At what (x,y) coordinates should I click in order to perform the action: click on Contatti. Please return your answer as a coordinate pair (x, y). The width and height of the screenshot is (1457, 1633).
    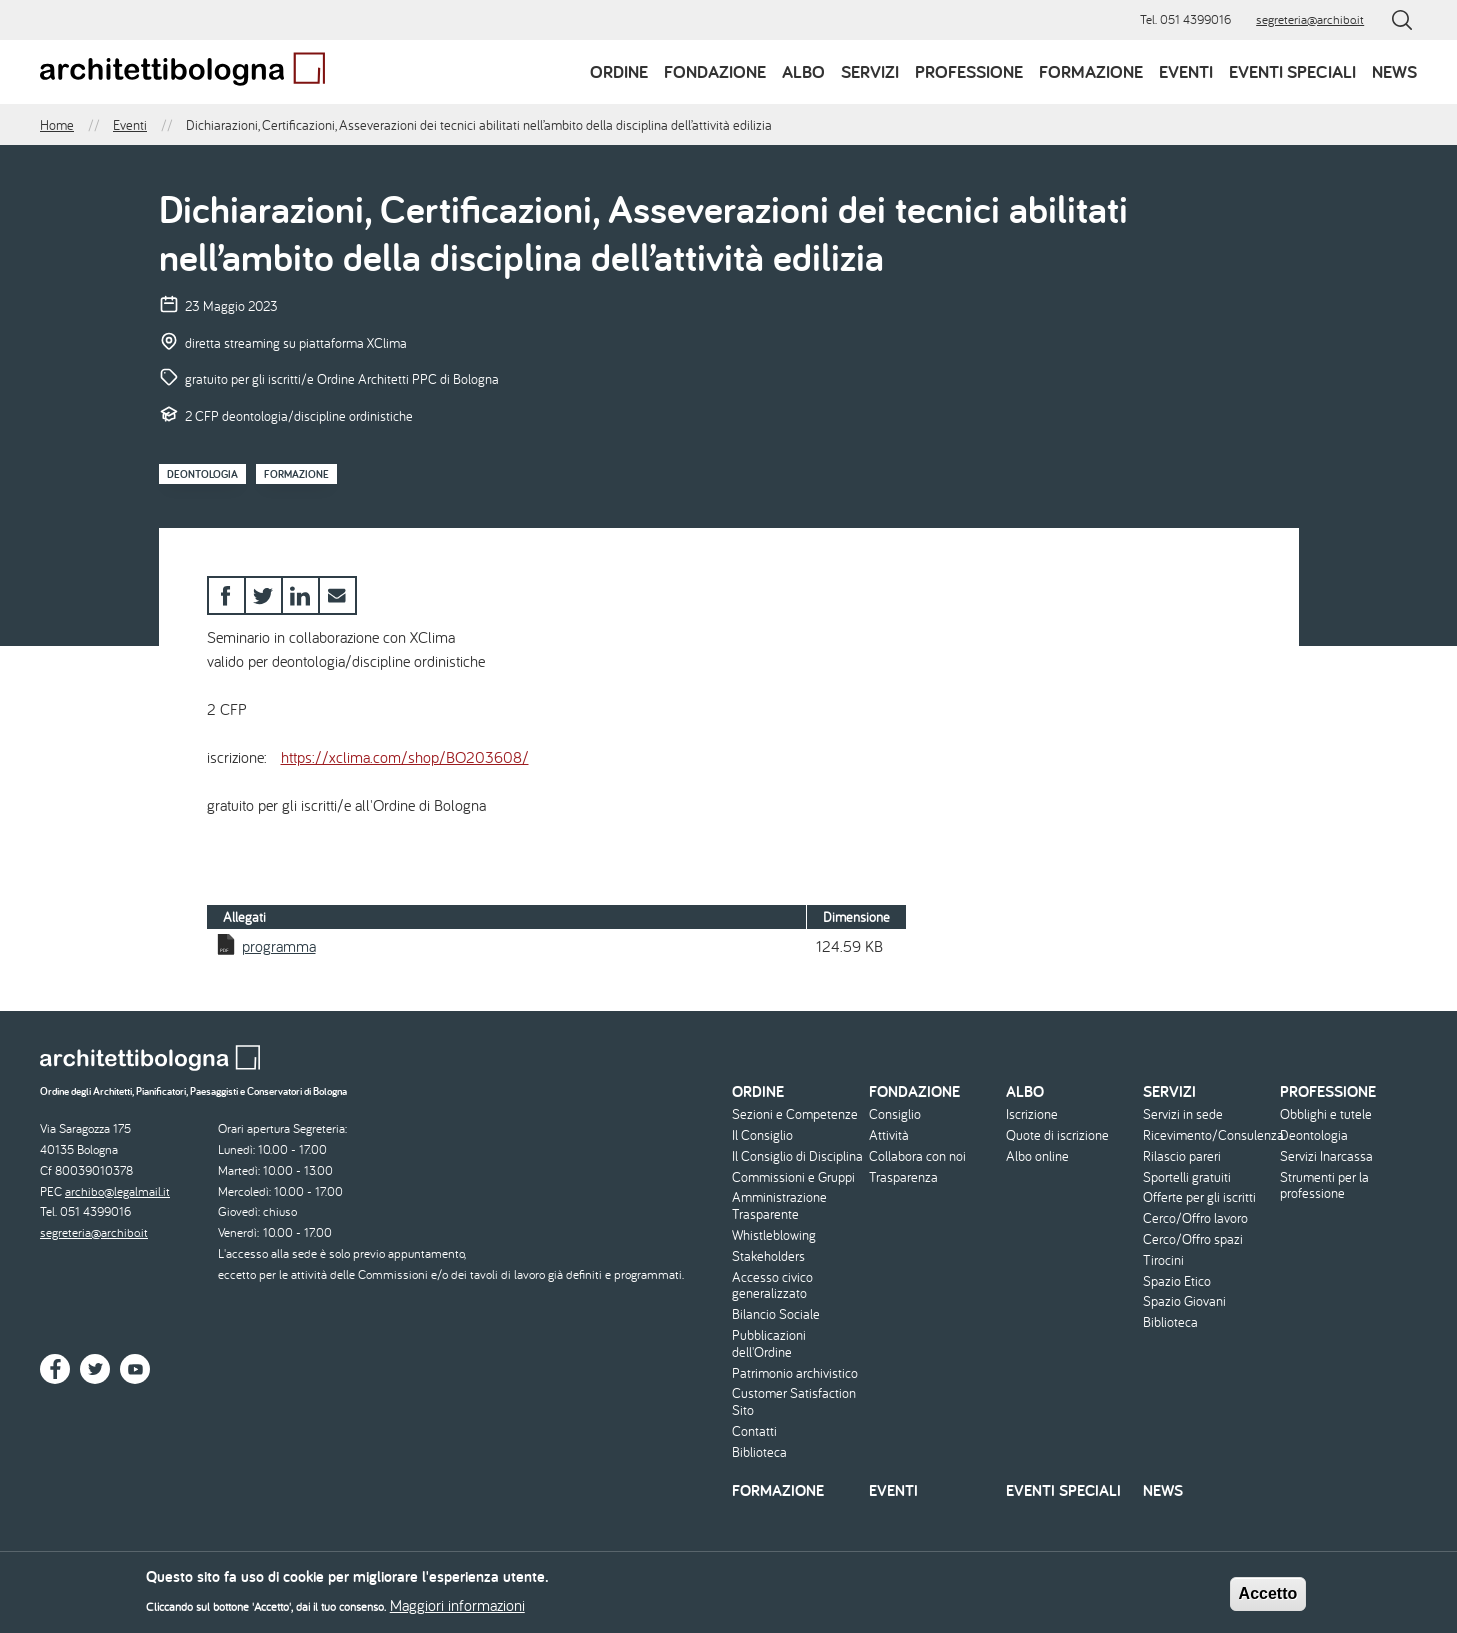
    Looking at the image, I should click on (754, 1431).